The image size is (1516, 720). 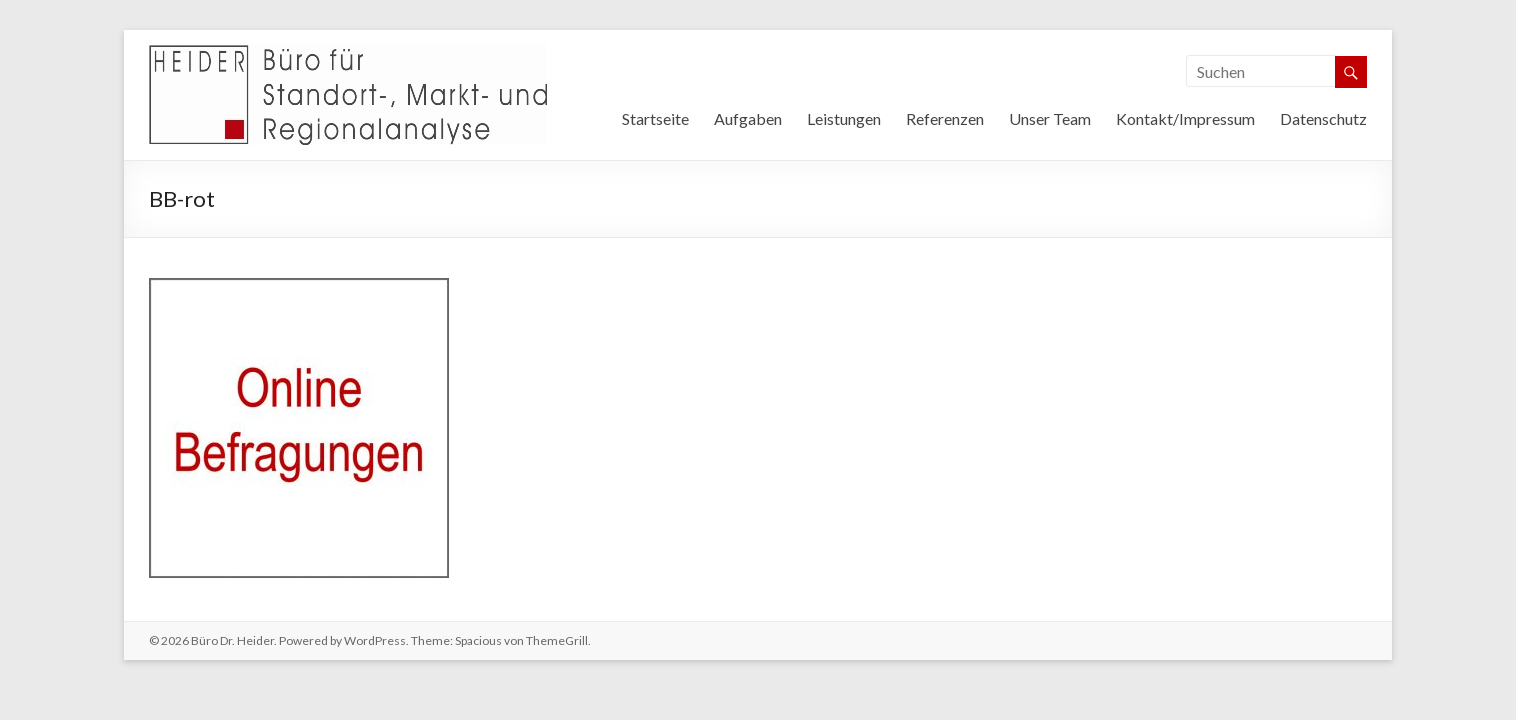 I want to click on Aufgaben, so click(x=748, y=118).